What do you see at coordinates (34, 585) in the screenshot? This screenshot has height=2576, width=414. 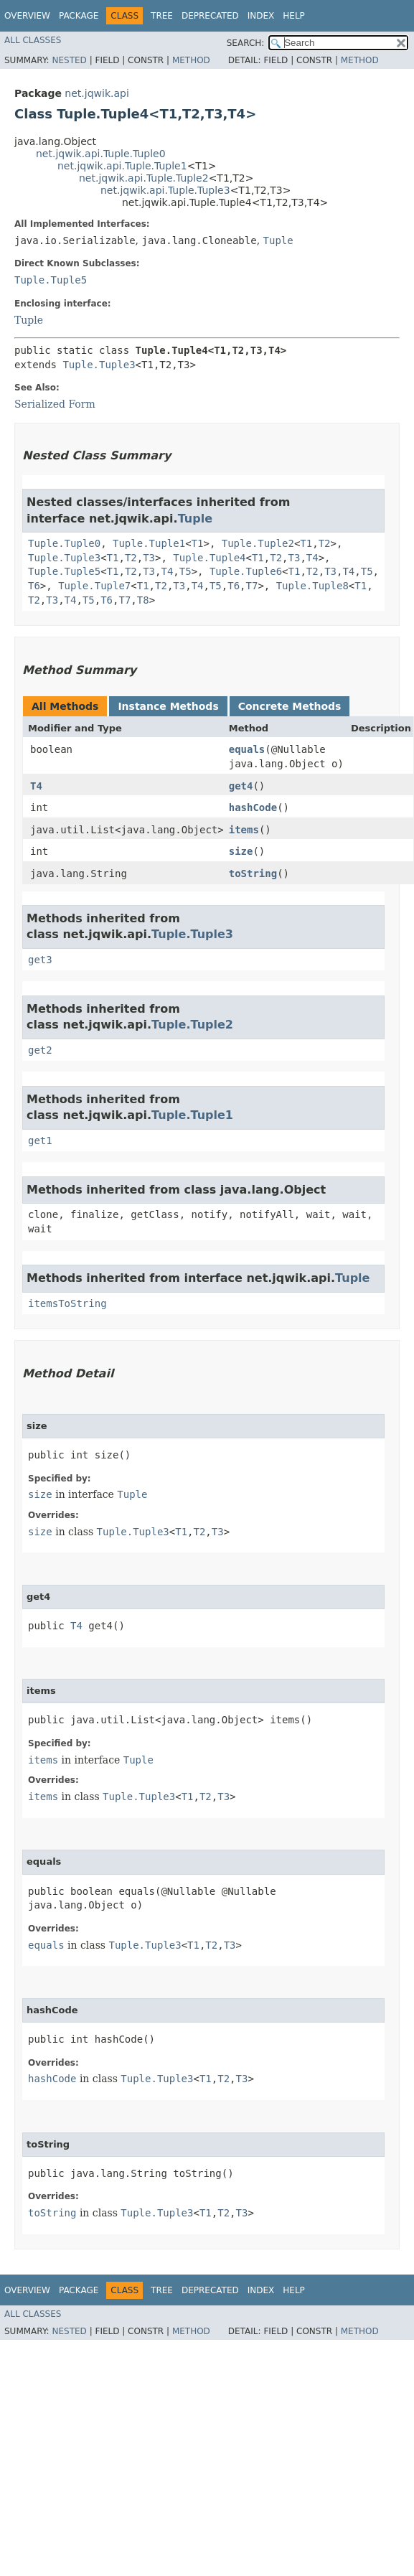 I see `T6` at bounding box center [34, 585].